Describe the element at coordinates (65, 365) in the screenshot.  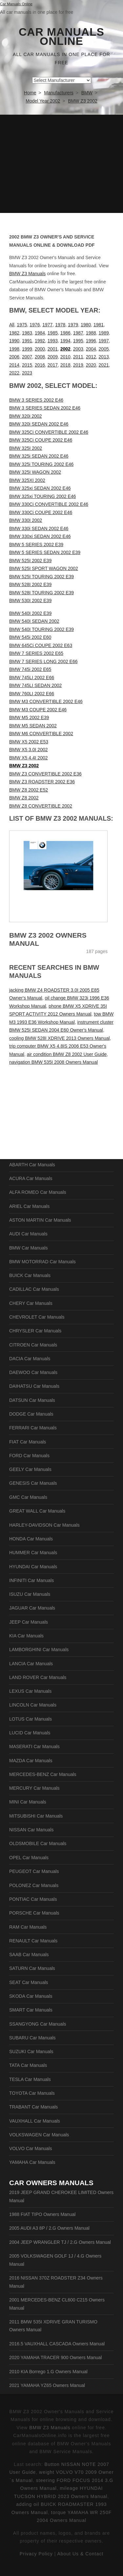
I see `2018` at that location.